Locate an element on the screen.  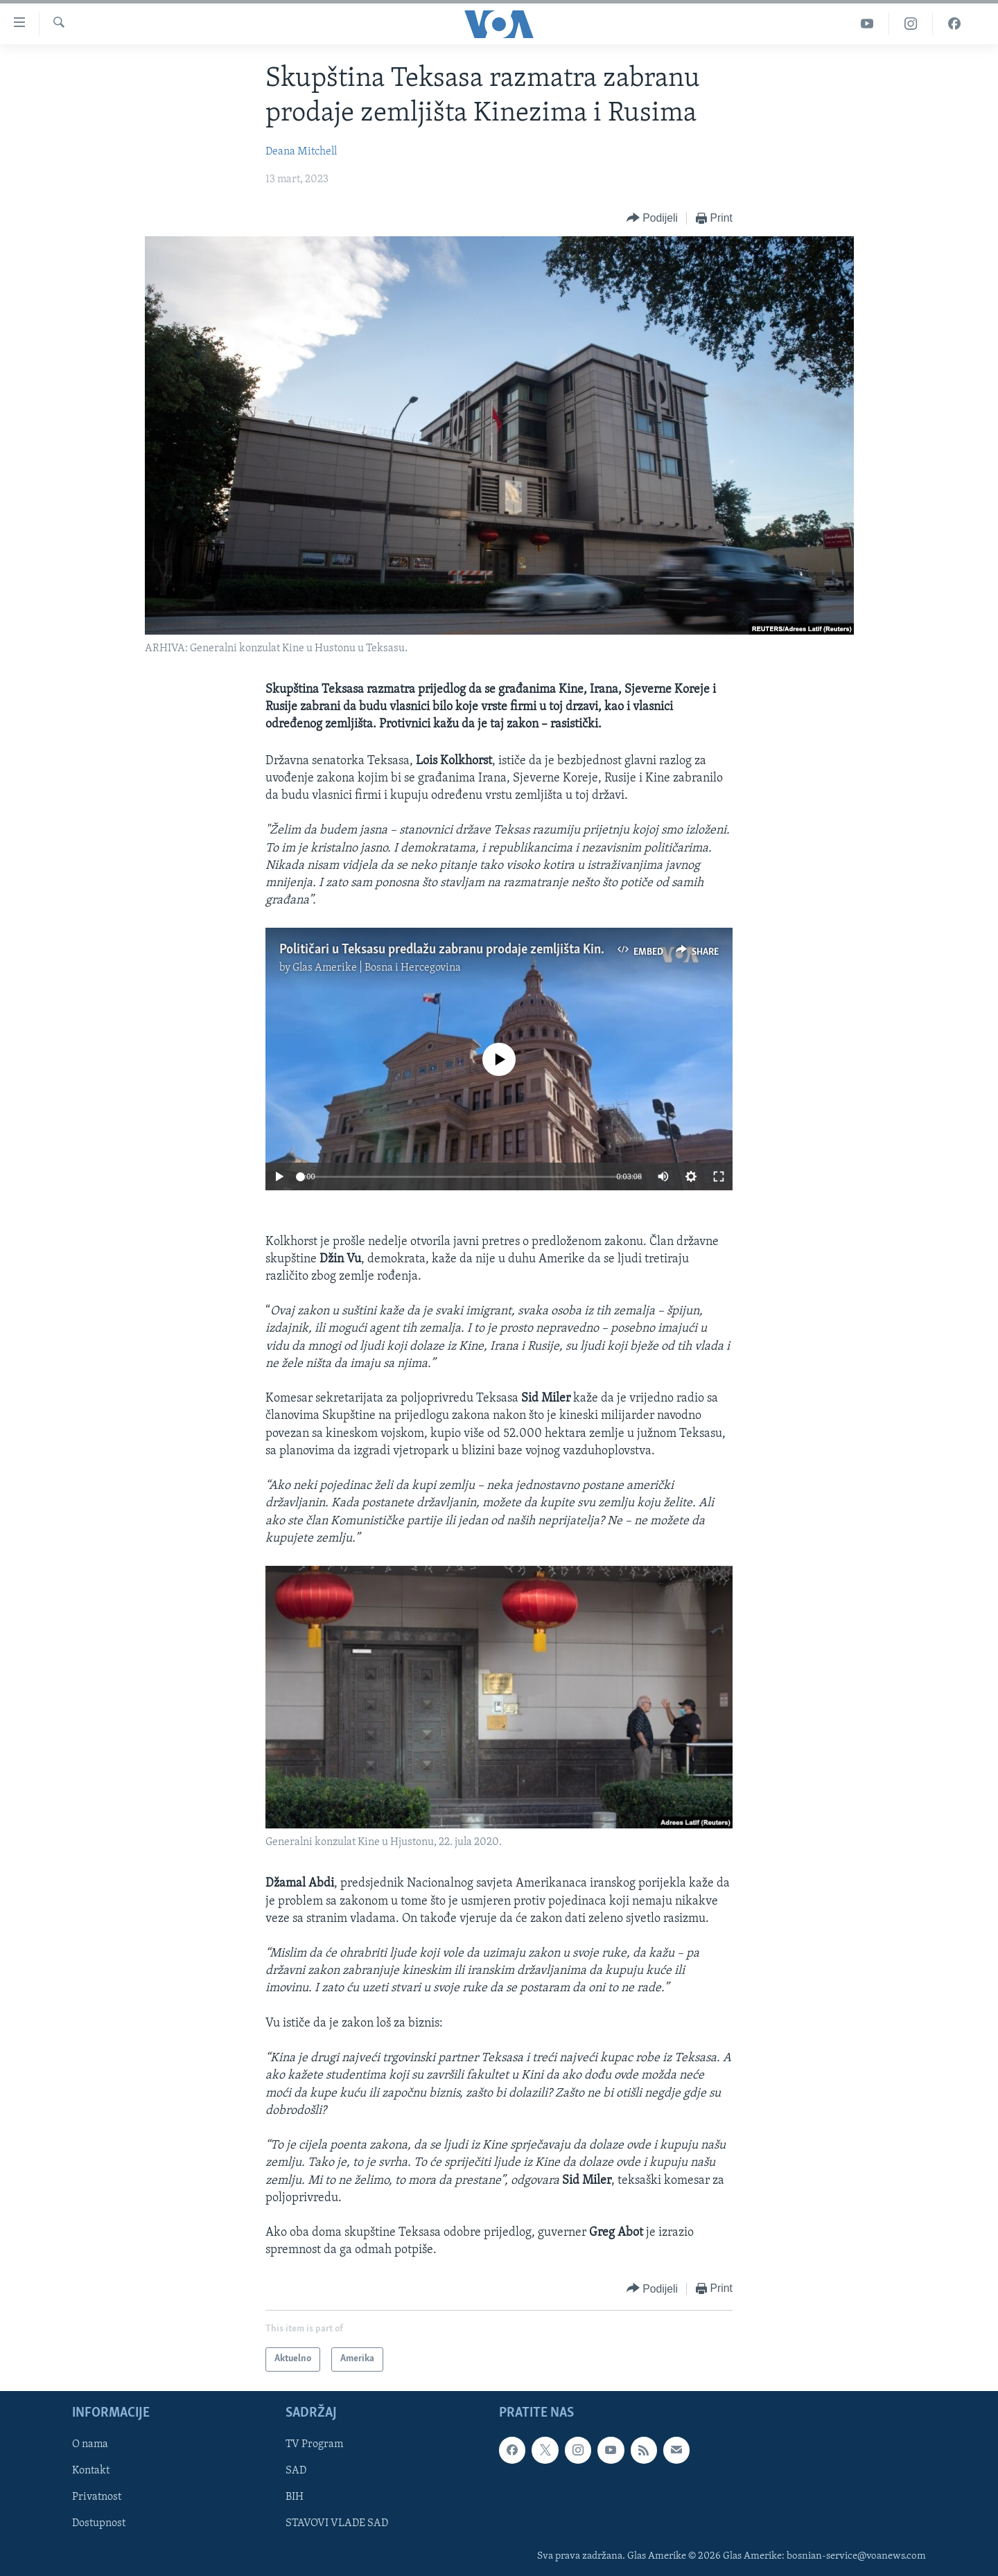
Političari u Teksasu predlažu zabranu prodaje zemljišta Kinezima is located at coordinates (456, 950).